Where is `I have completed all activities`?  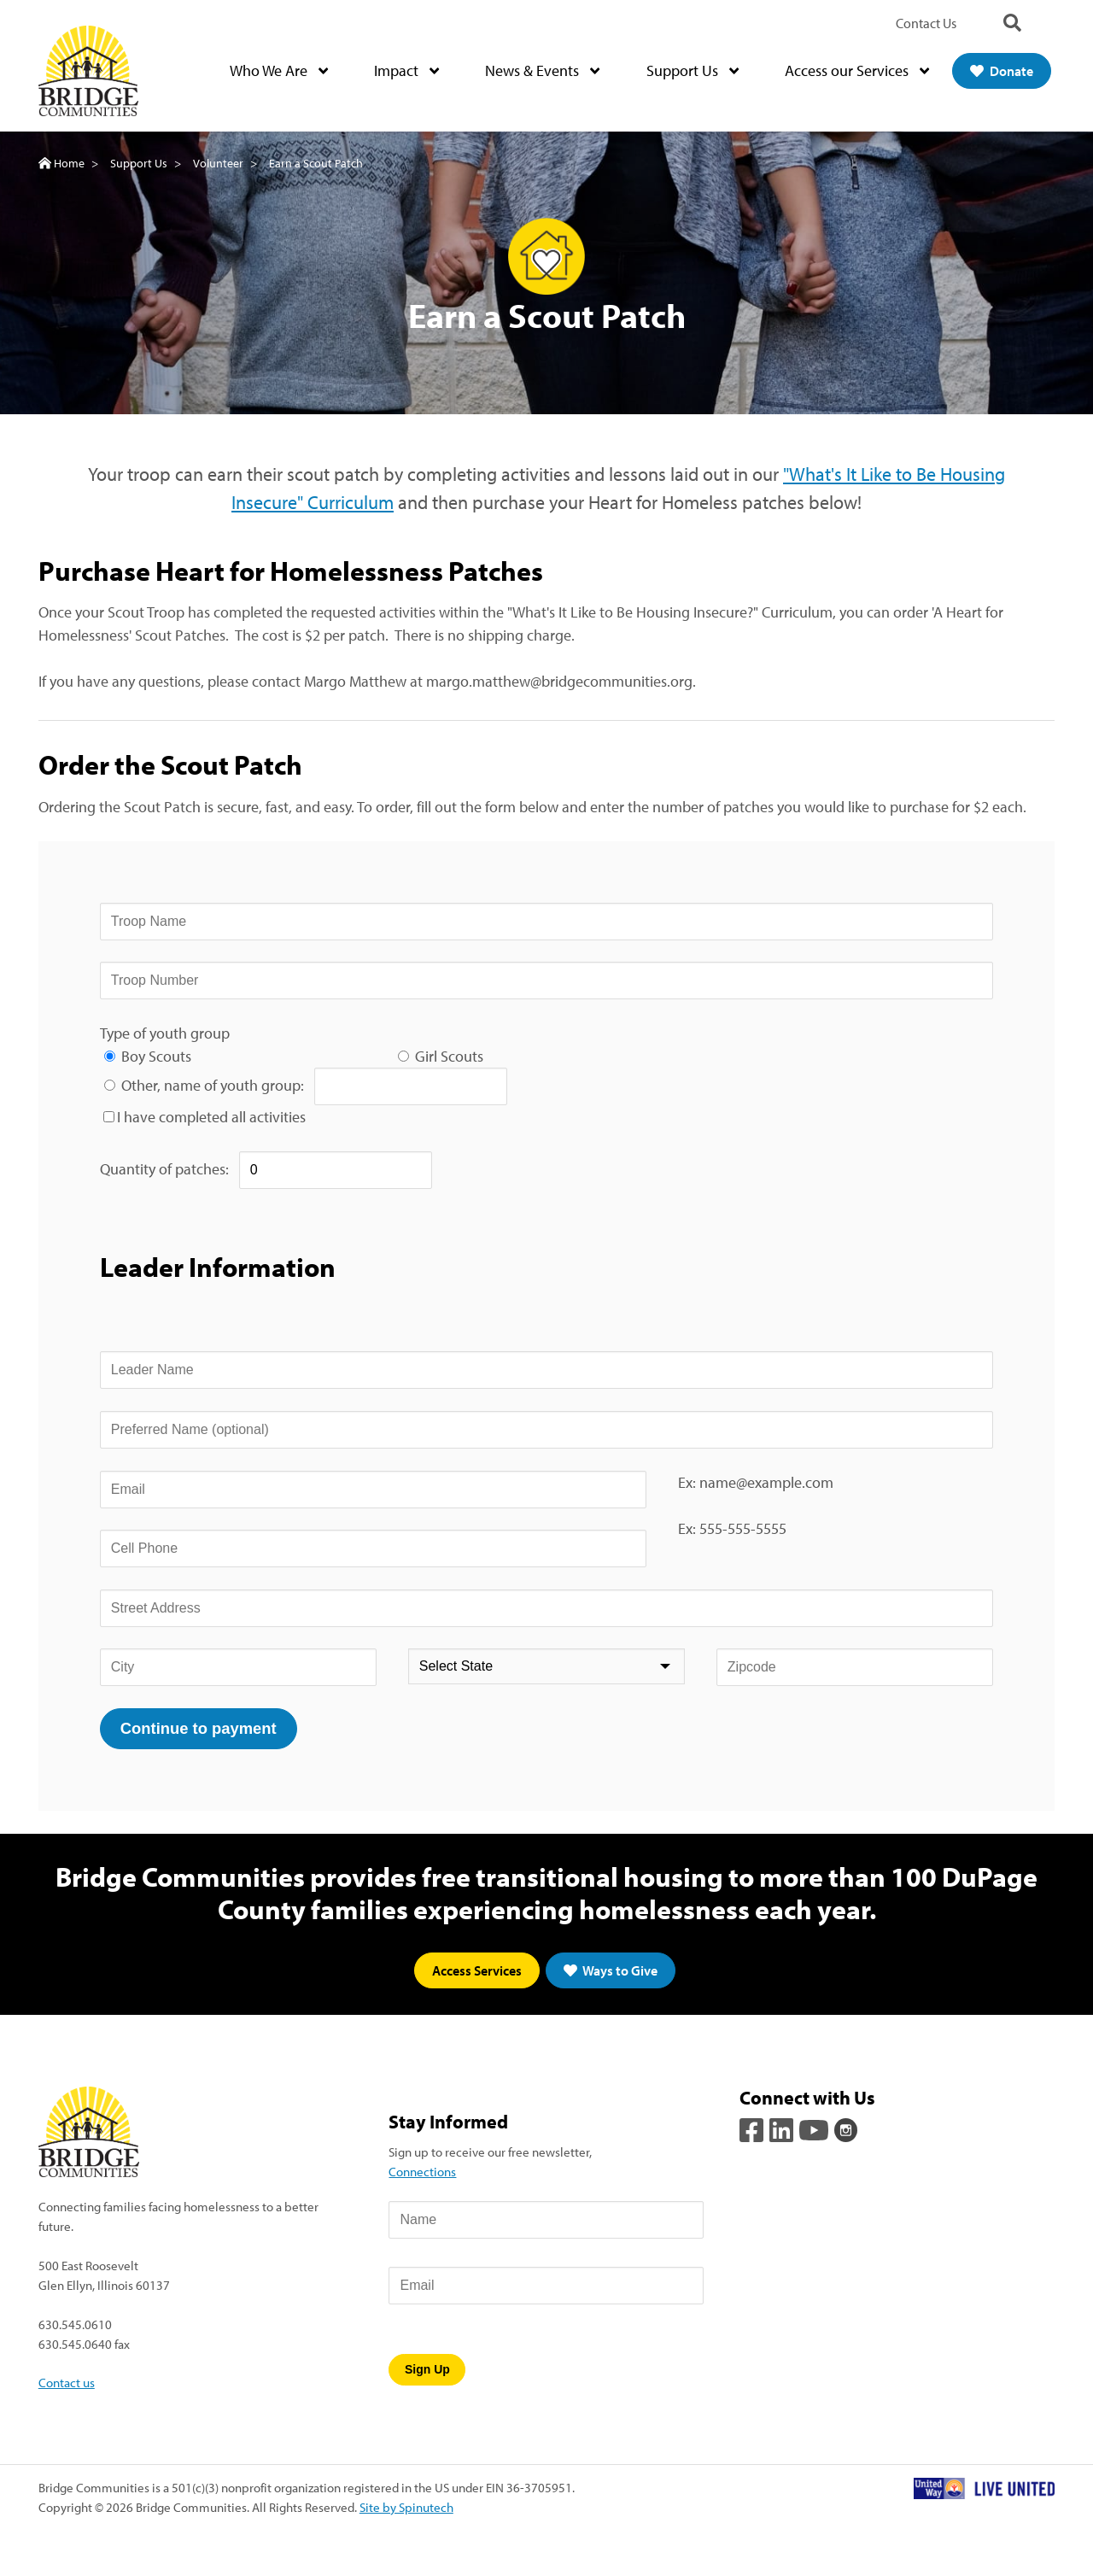 I have completed all activities is located at coordinates (211, 1117).